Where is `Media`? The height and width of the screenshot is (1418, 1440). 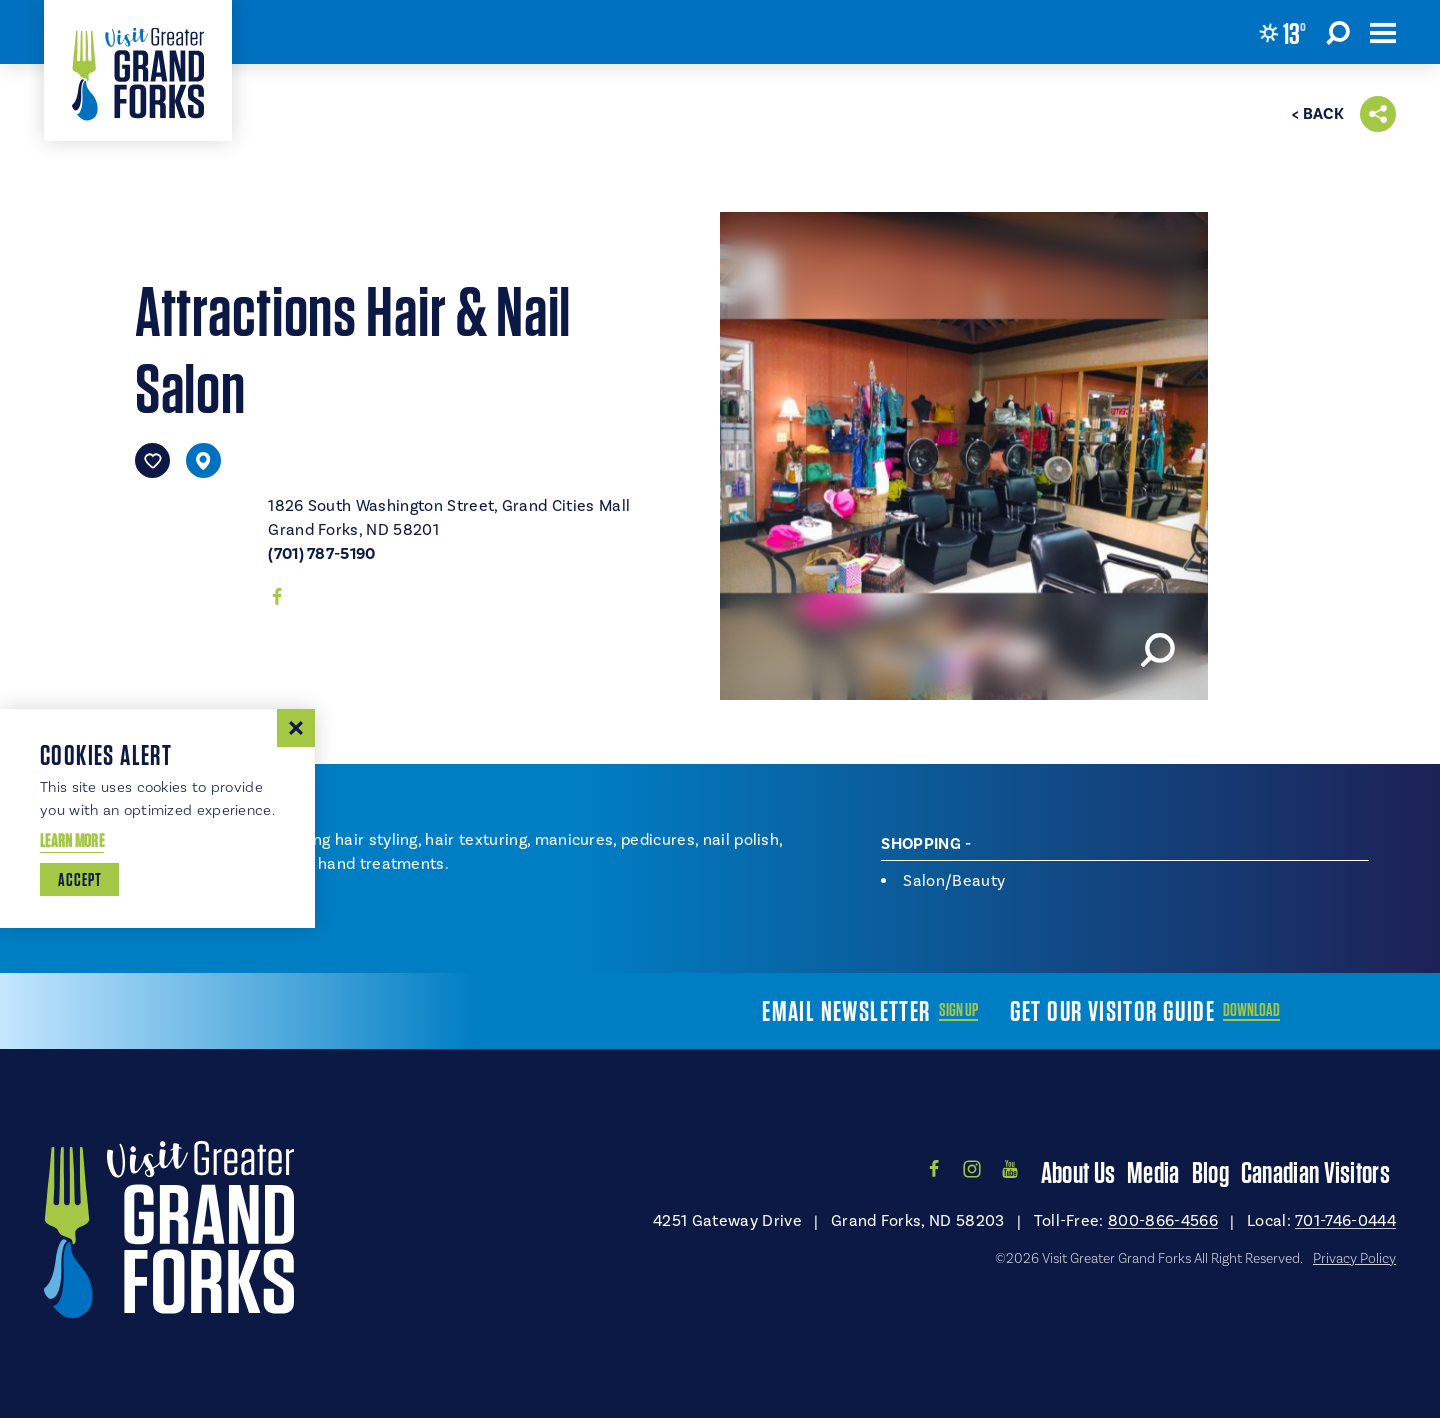 Media is located at coordinates (1153, 1172).